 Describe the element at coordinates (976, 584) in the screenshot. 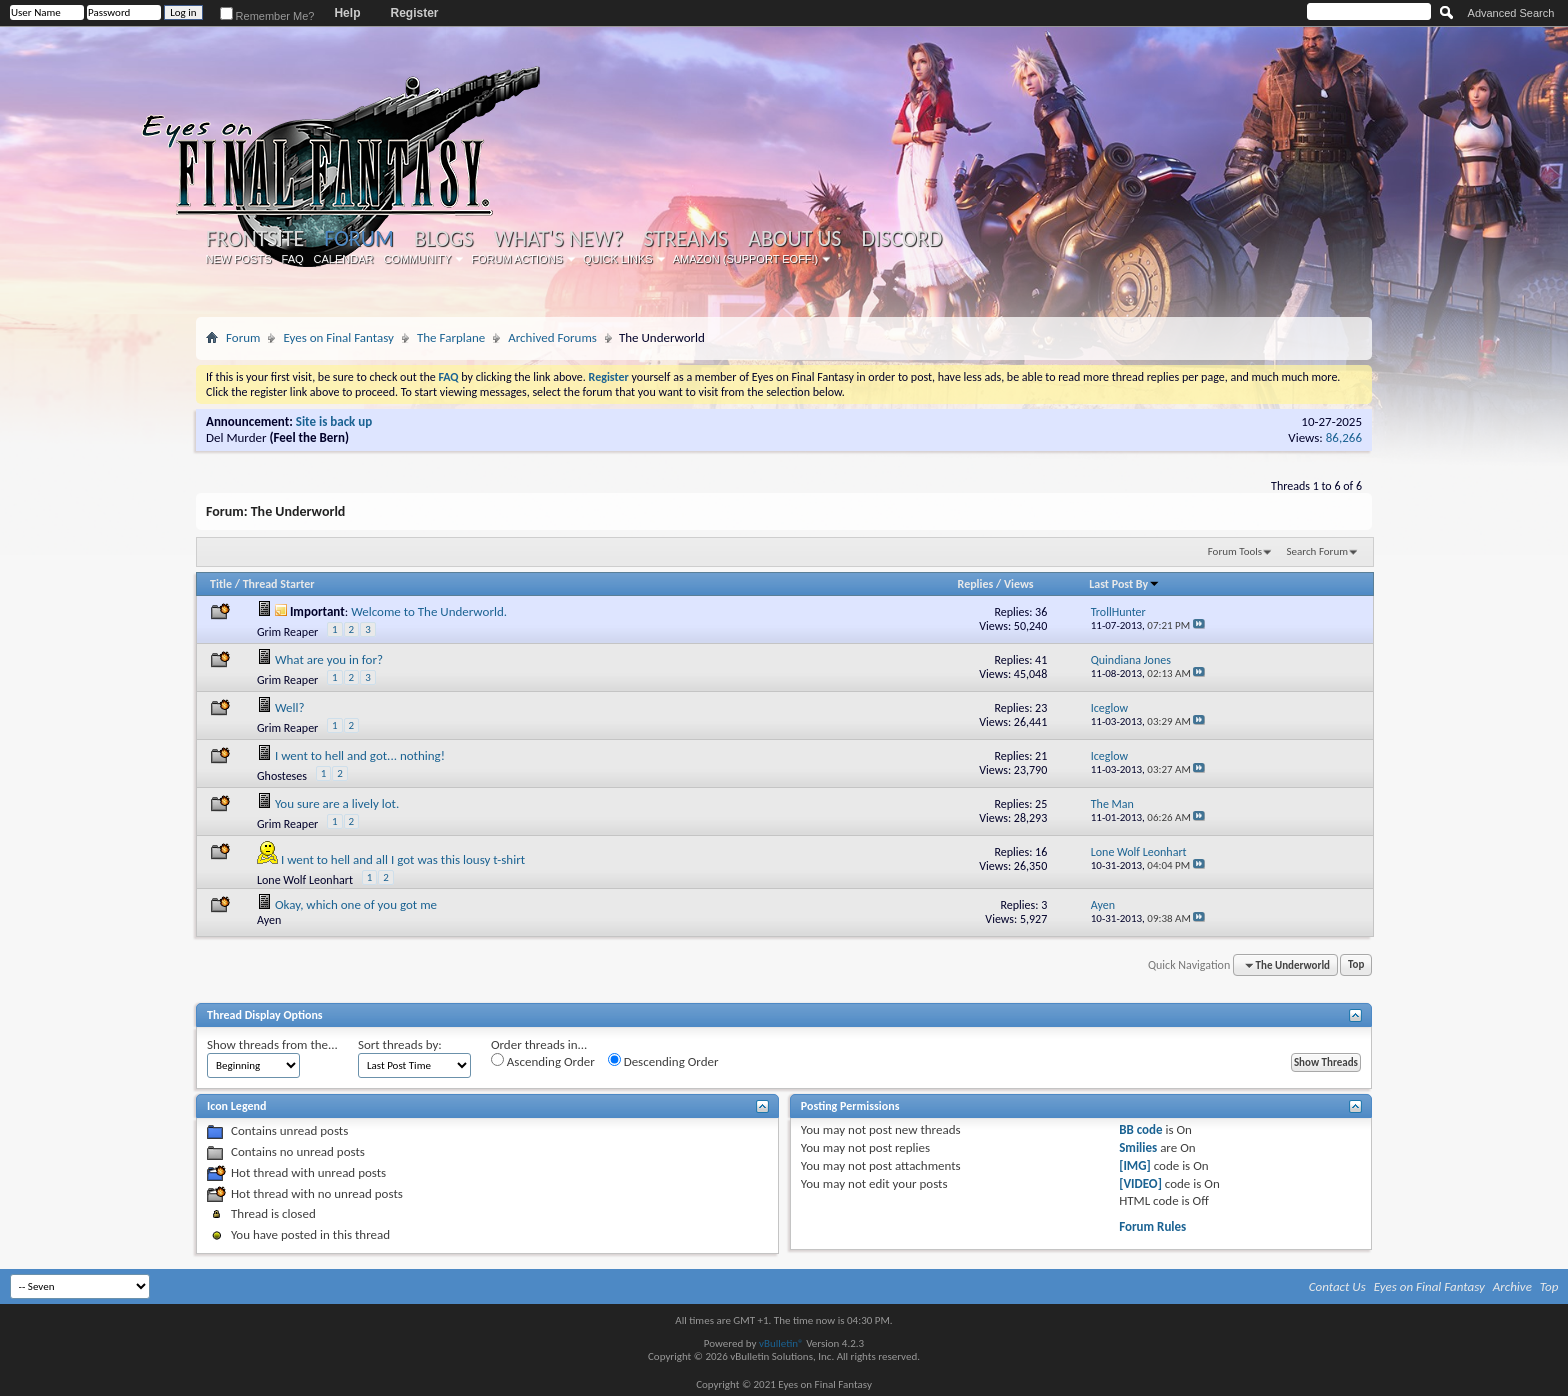

I see `Replies` at that location.